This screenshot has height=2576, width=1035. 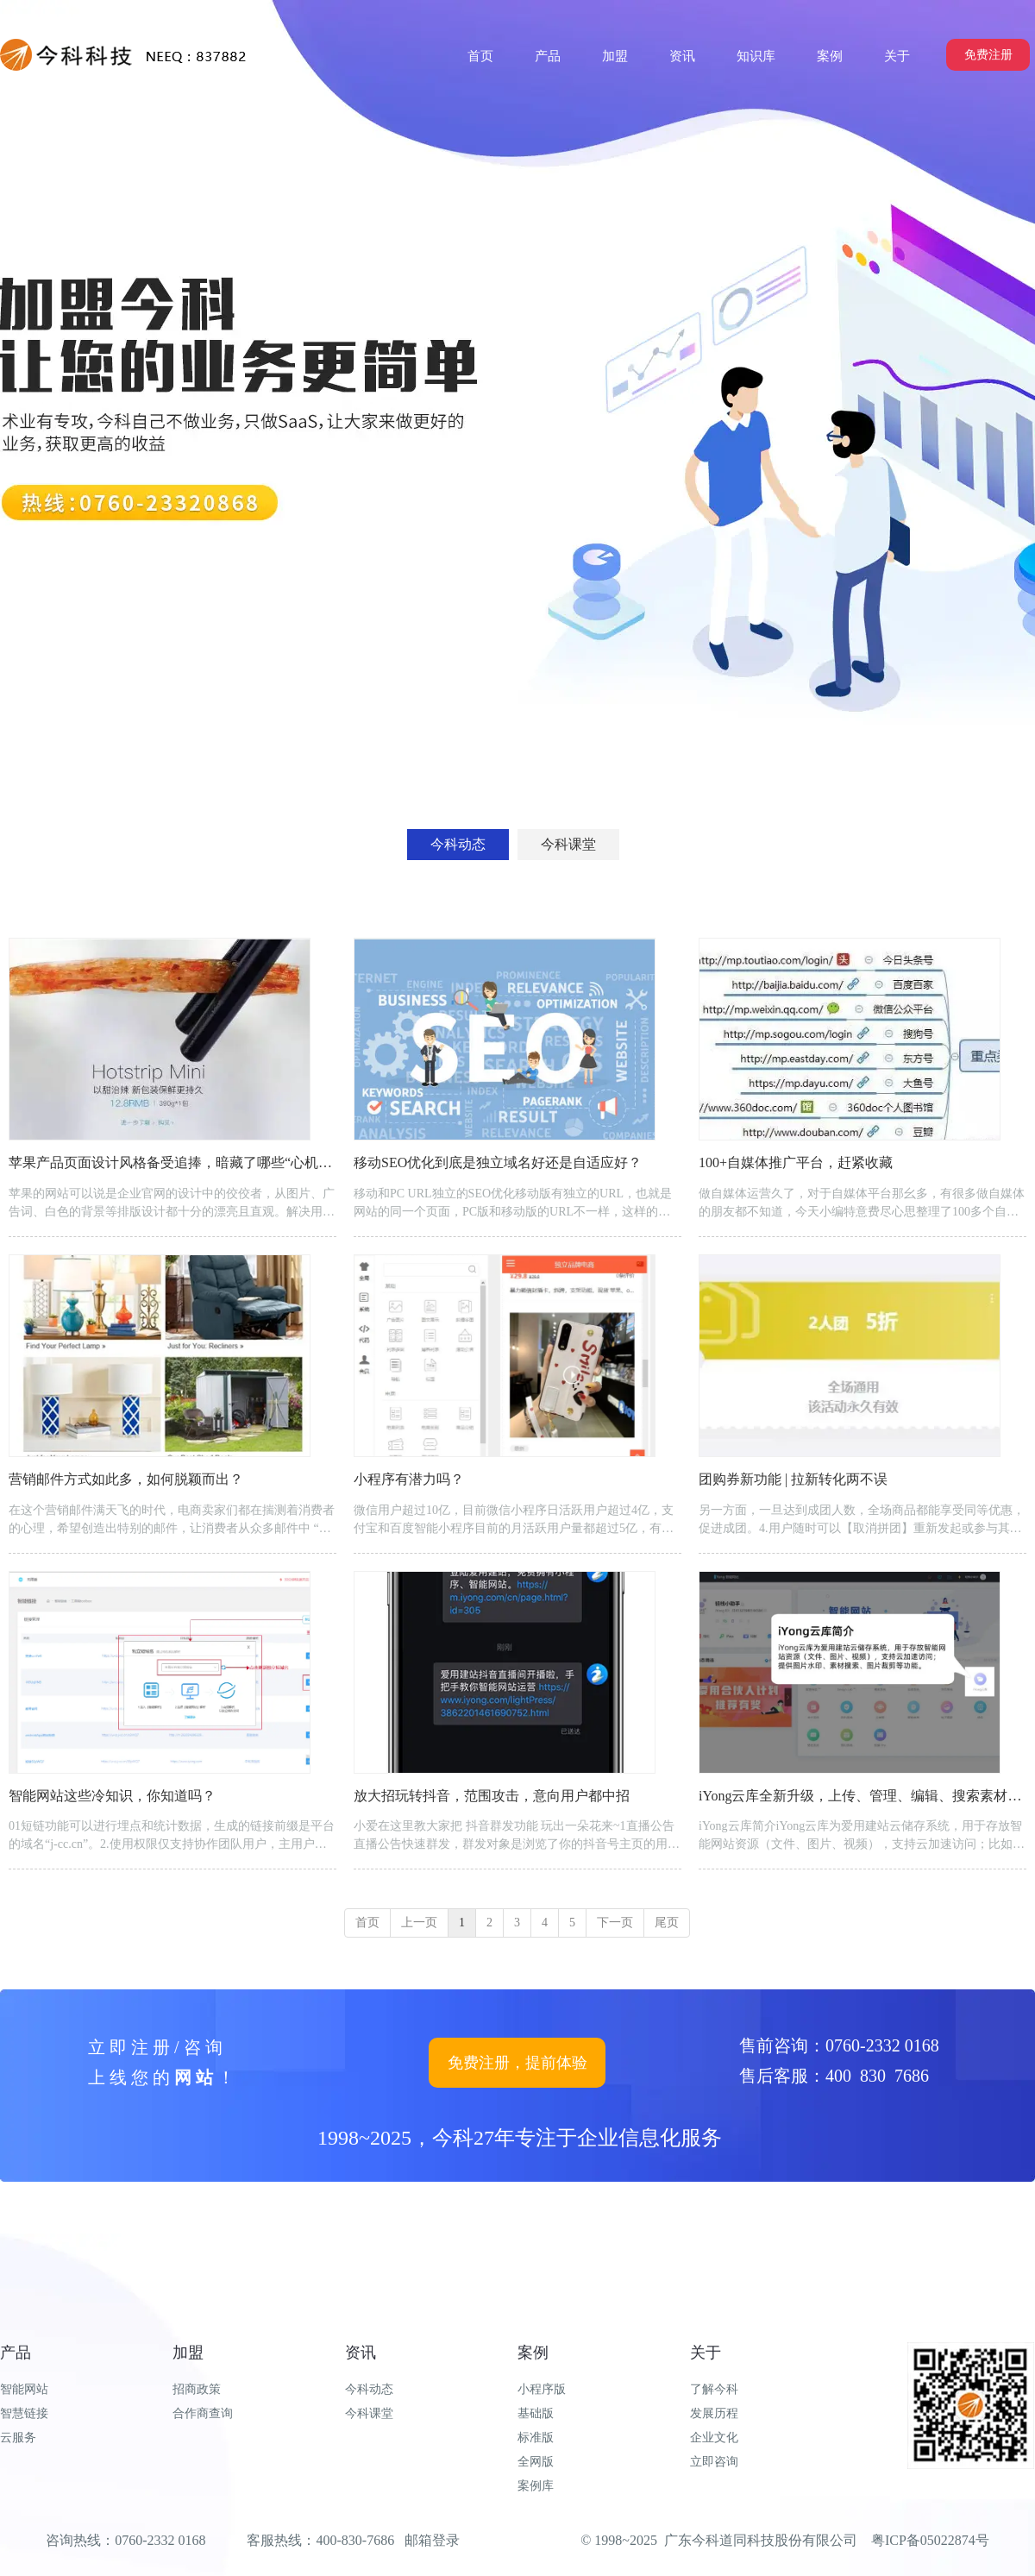 I want to click on 基础版, so click(x=536, y=2413).